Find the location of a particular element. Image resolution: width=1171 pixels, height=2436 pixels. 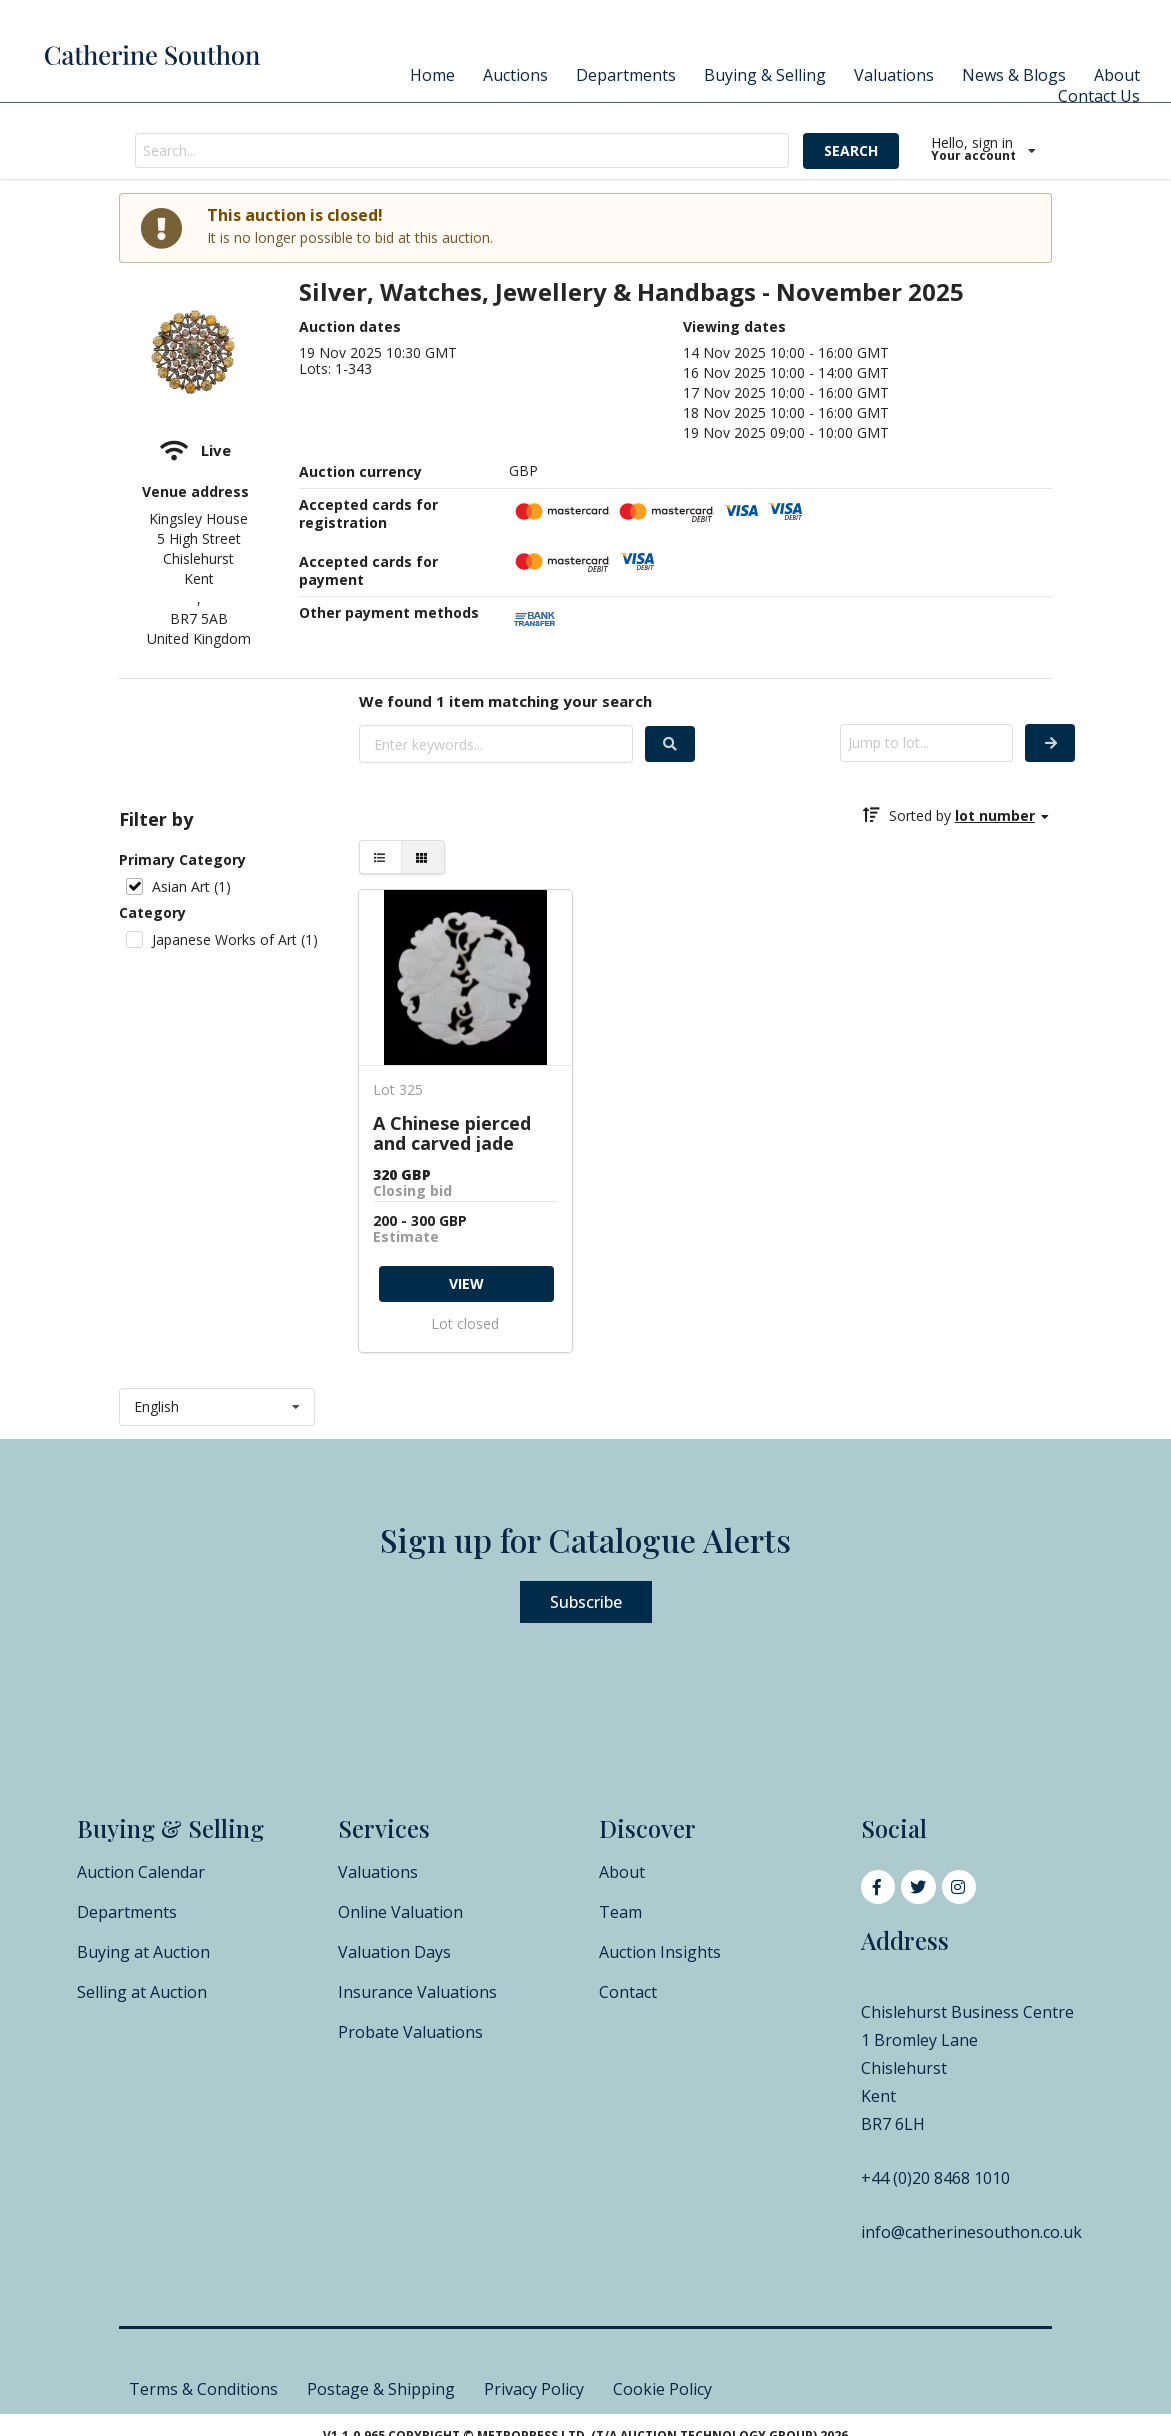

Terms & Conditions is located at coordinates (203, 2389).